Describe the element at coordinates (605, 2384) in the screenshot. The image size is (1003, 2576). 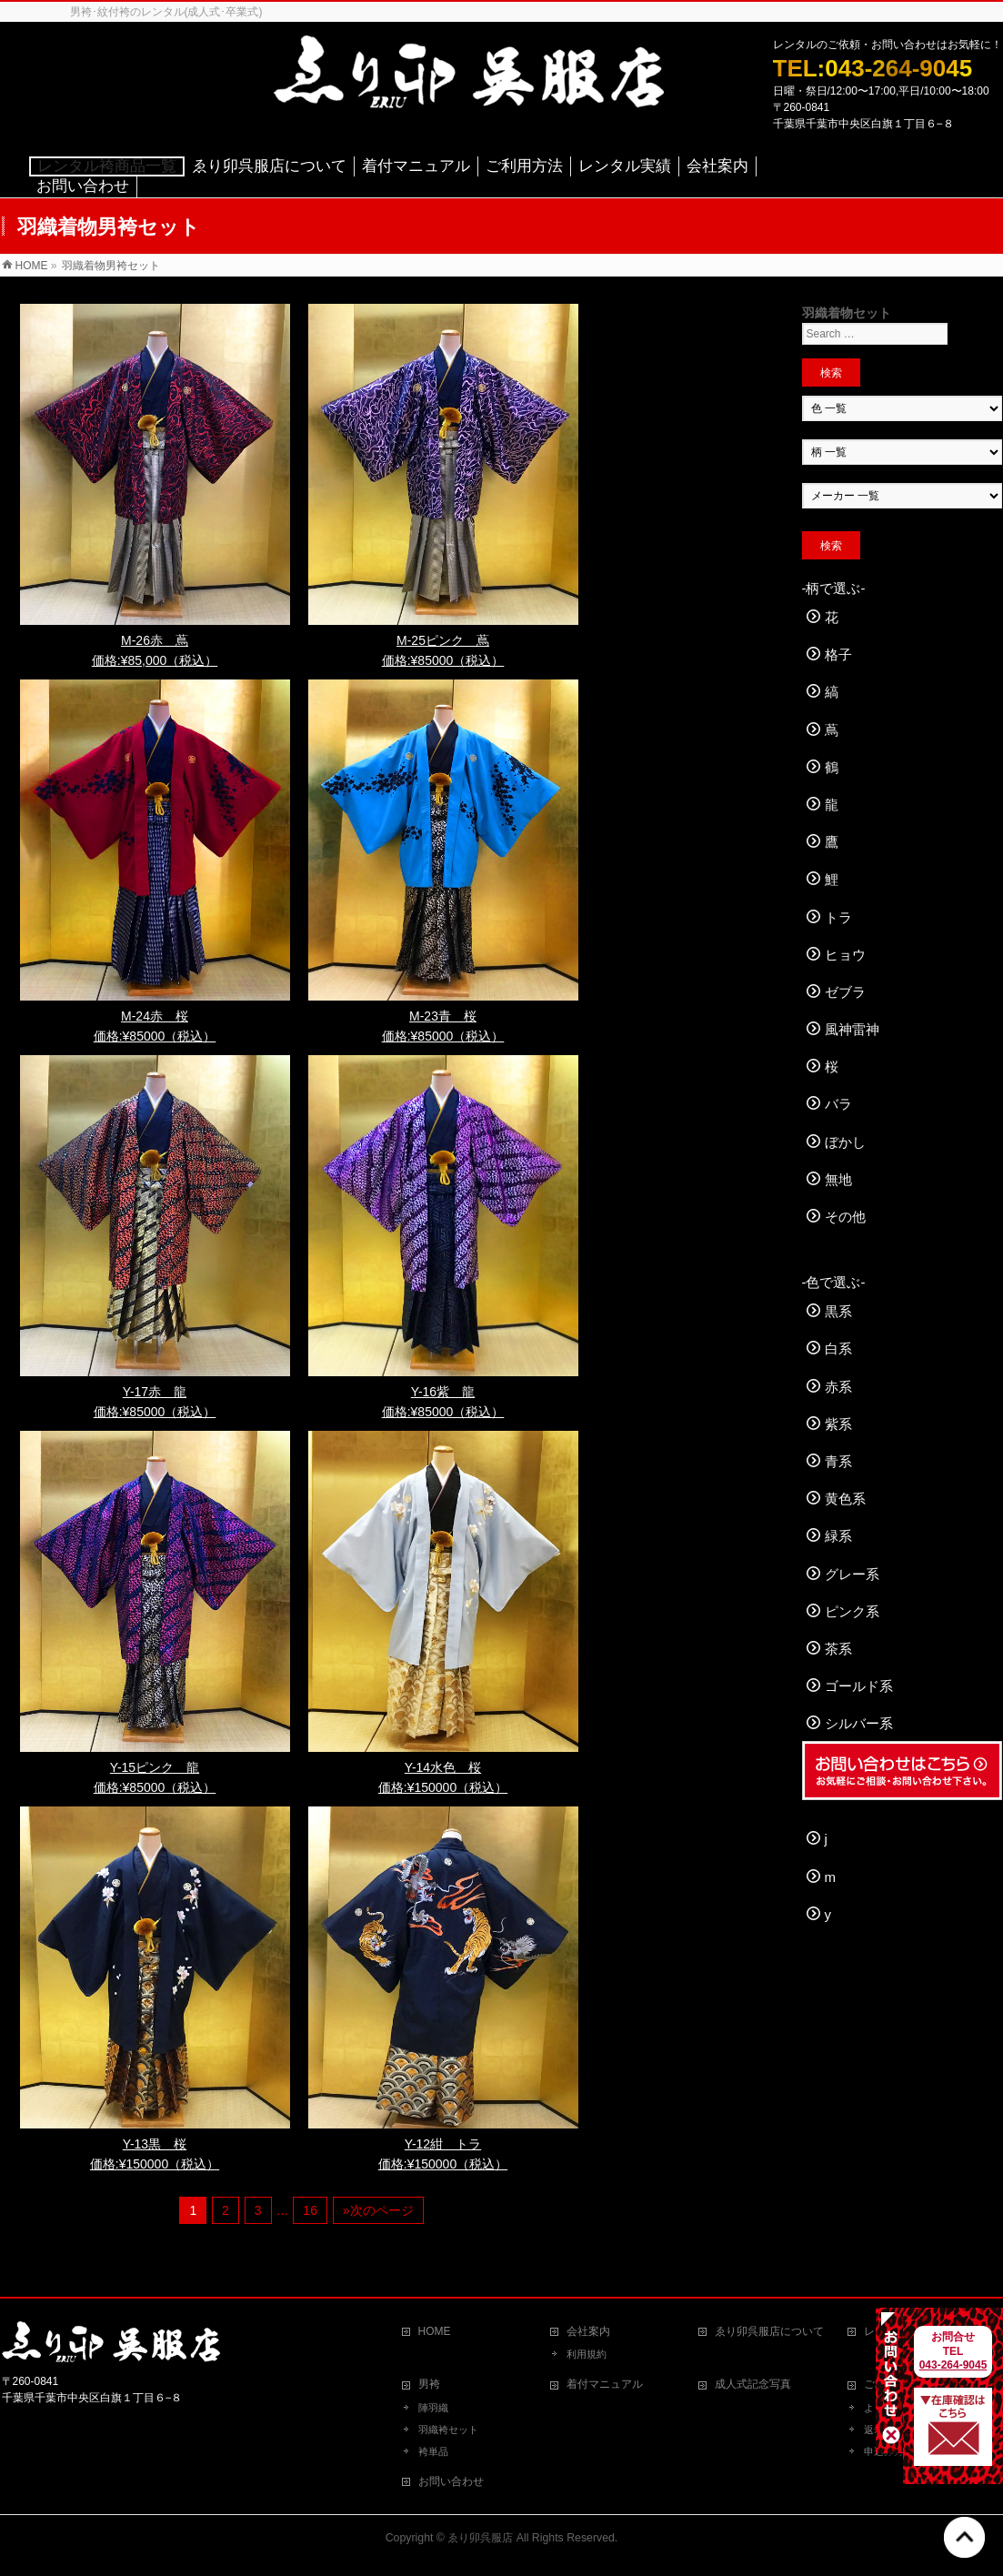
I see `着付マニュアル` at that location.